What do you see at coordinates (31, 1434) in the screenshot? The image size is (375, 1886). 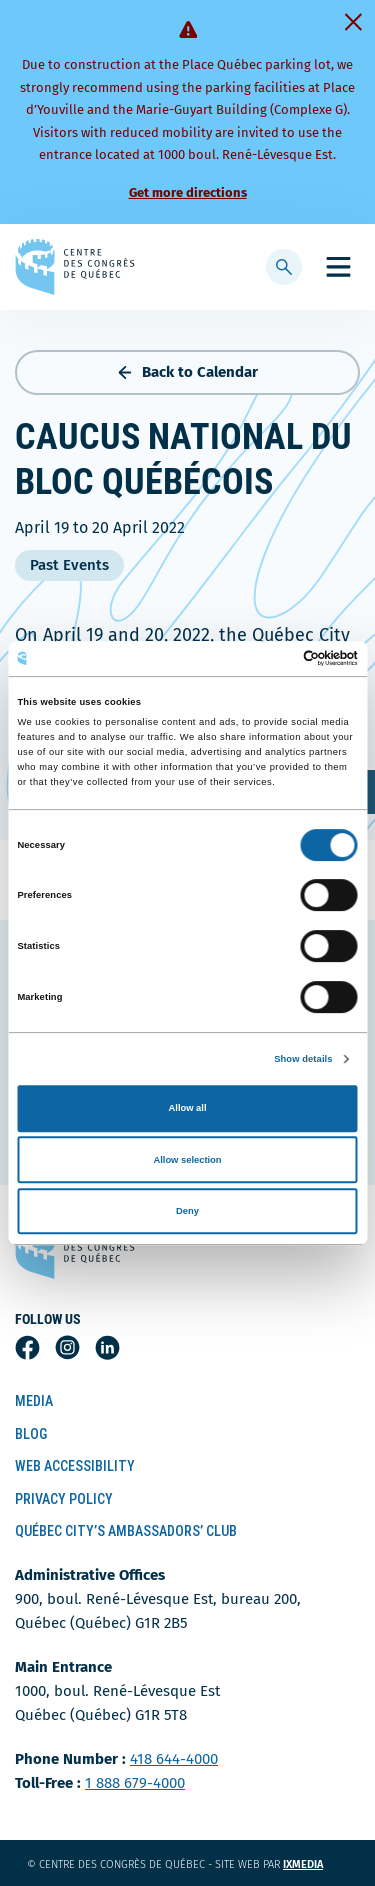 I see `Blog` at bounding box center [31, 1434].